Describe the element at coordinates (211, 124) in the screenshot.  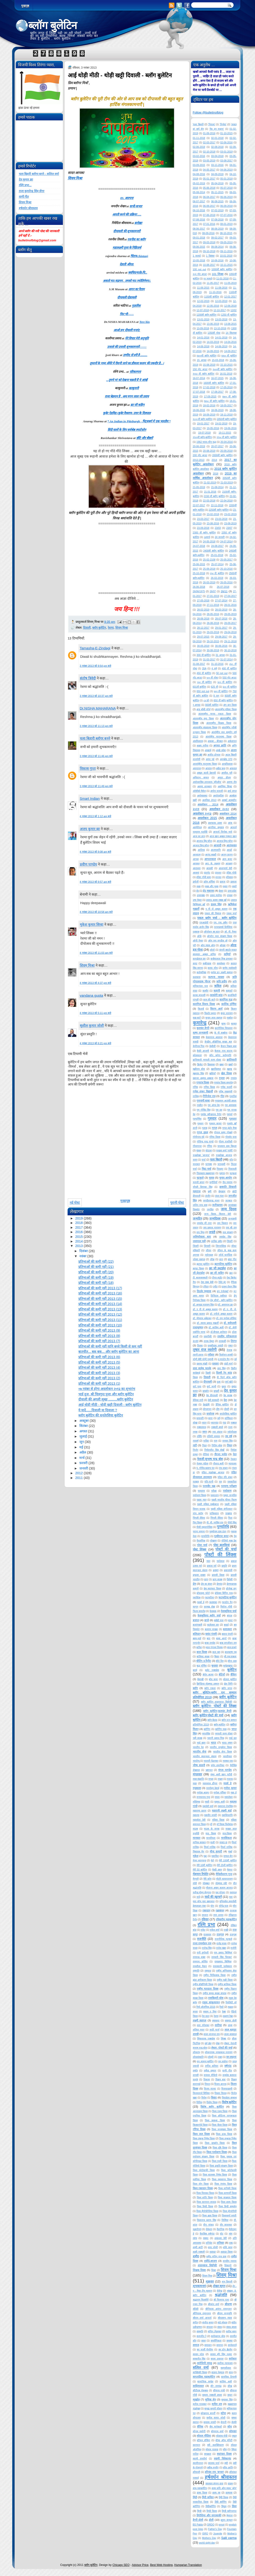
I see `'निराला'` at that location.